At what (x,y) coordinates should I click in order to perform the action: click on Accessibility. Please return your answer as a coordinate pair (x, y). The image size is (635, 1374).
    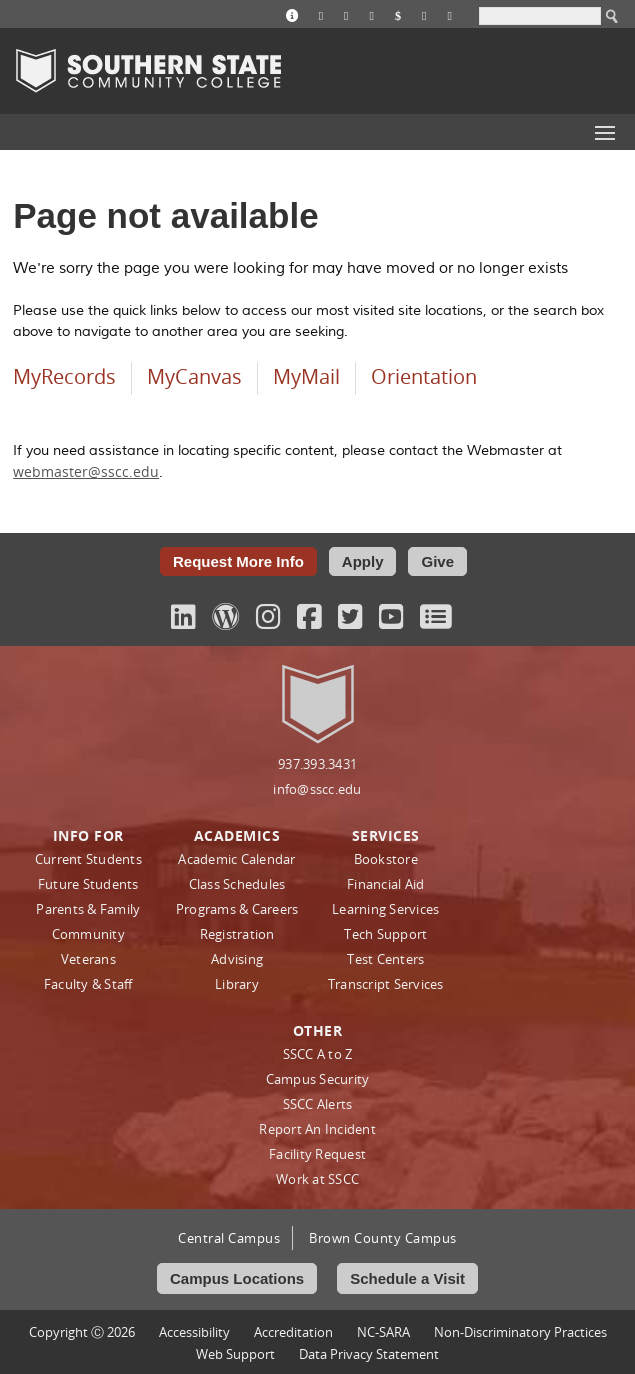
    Looking at the image, I should click on (194, 1332).